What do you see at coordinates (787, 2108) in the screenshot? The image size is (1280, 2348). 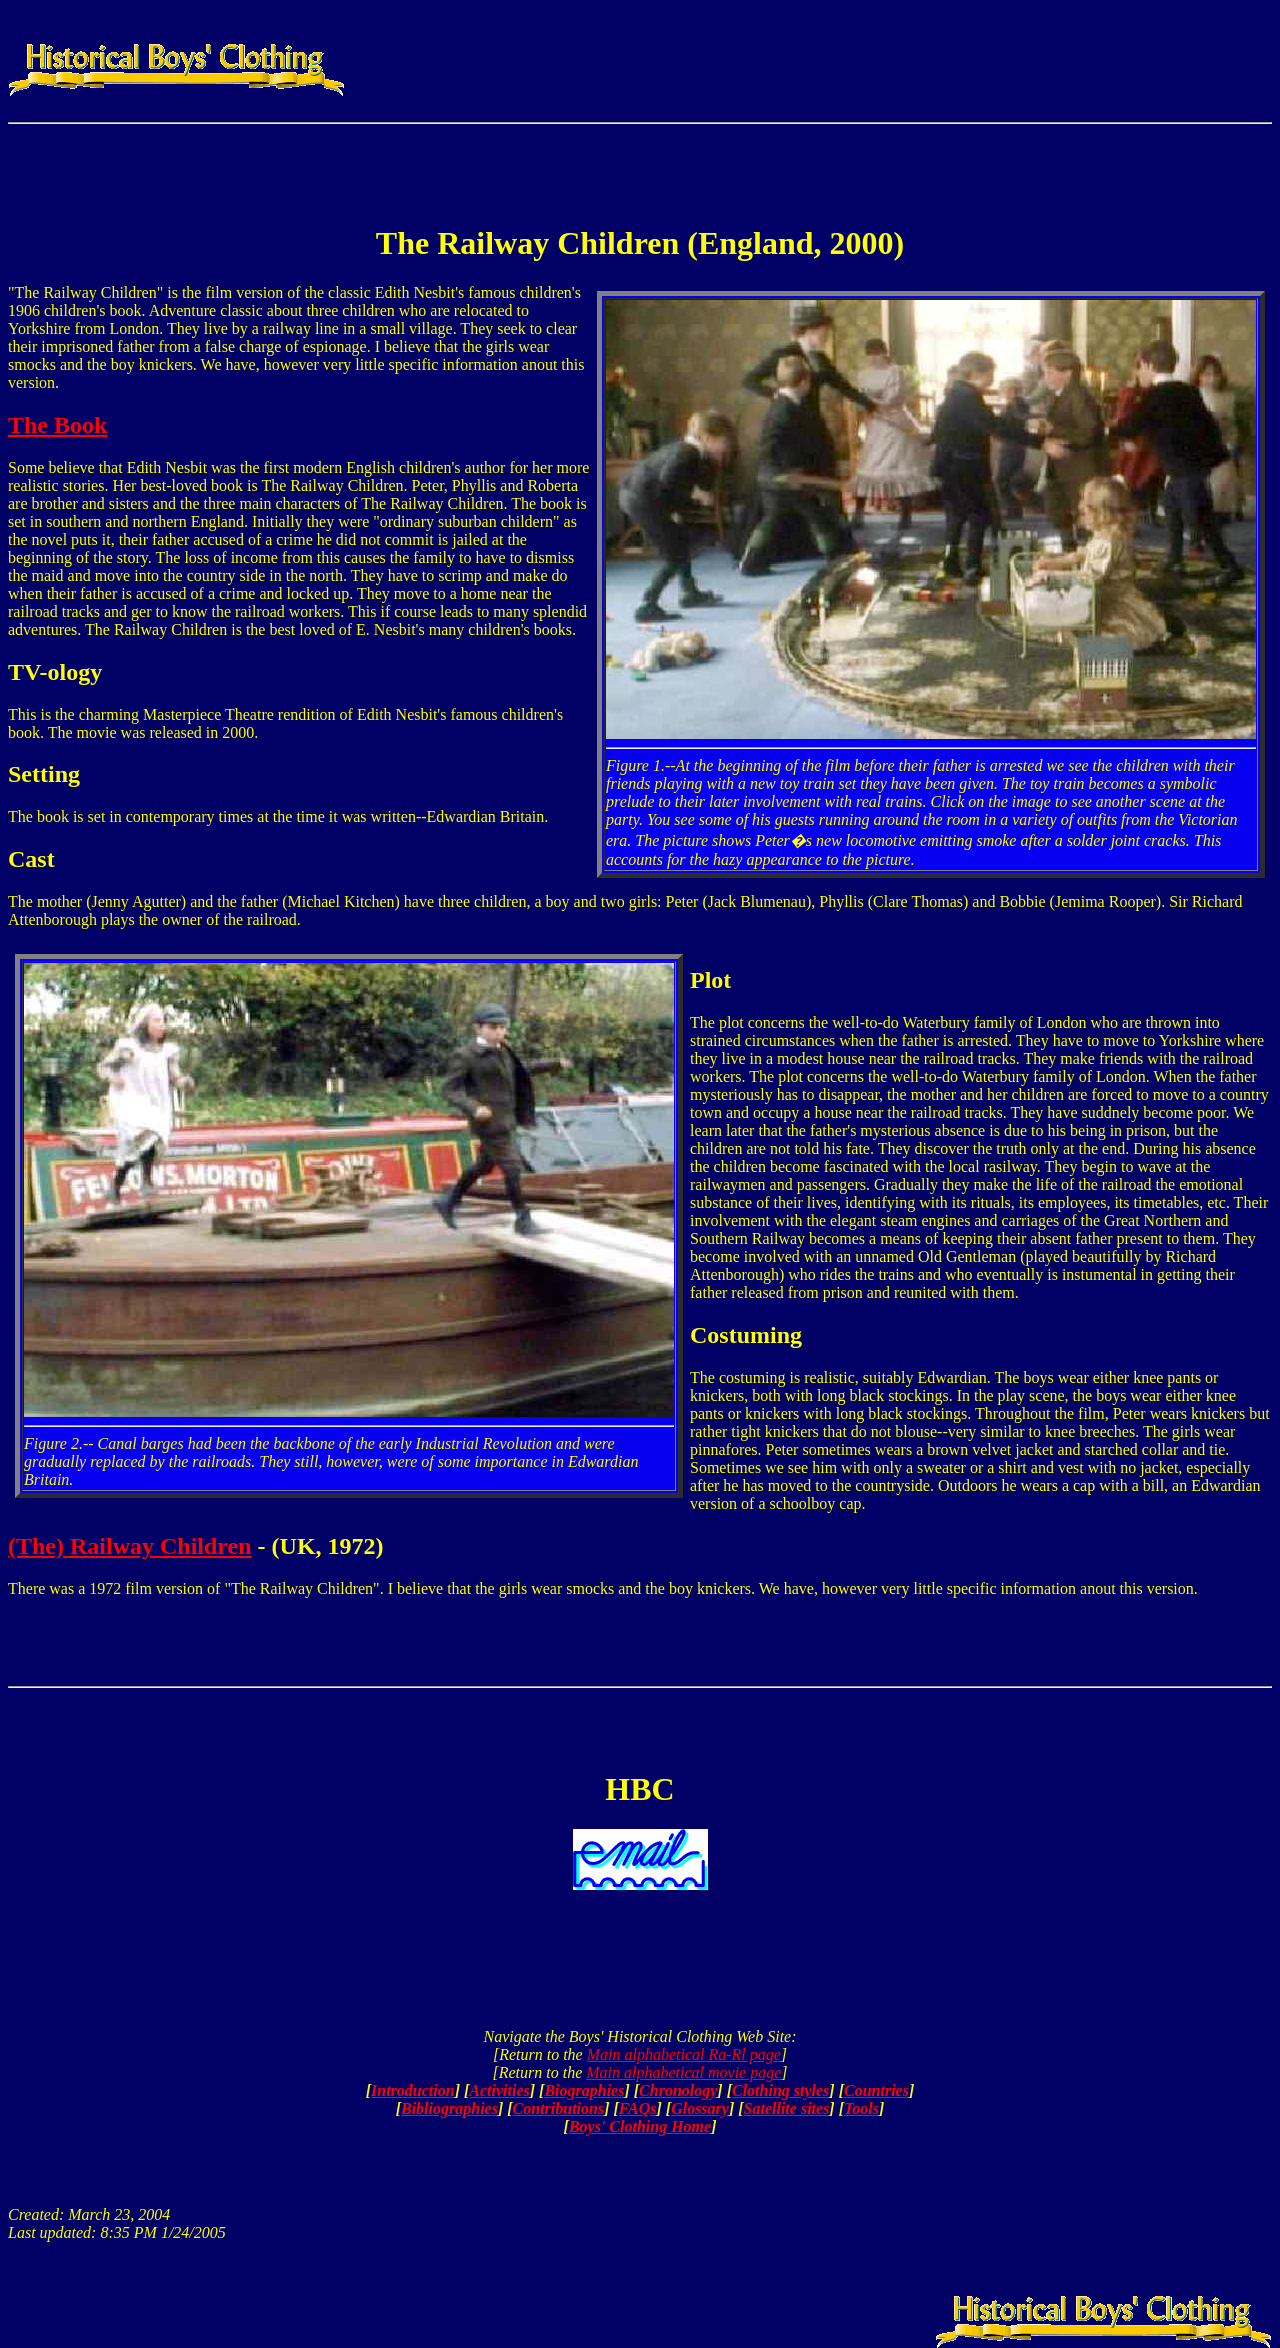 I see `Satellite sites` at bounding box center [787, 2108].